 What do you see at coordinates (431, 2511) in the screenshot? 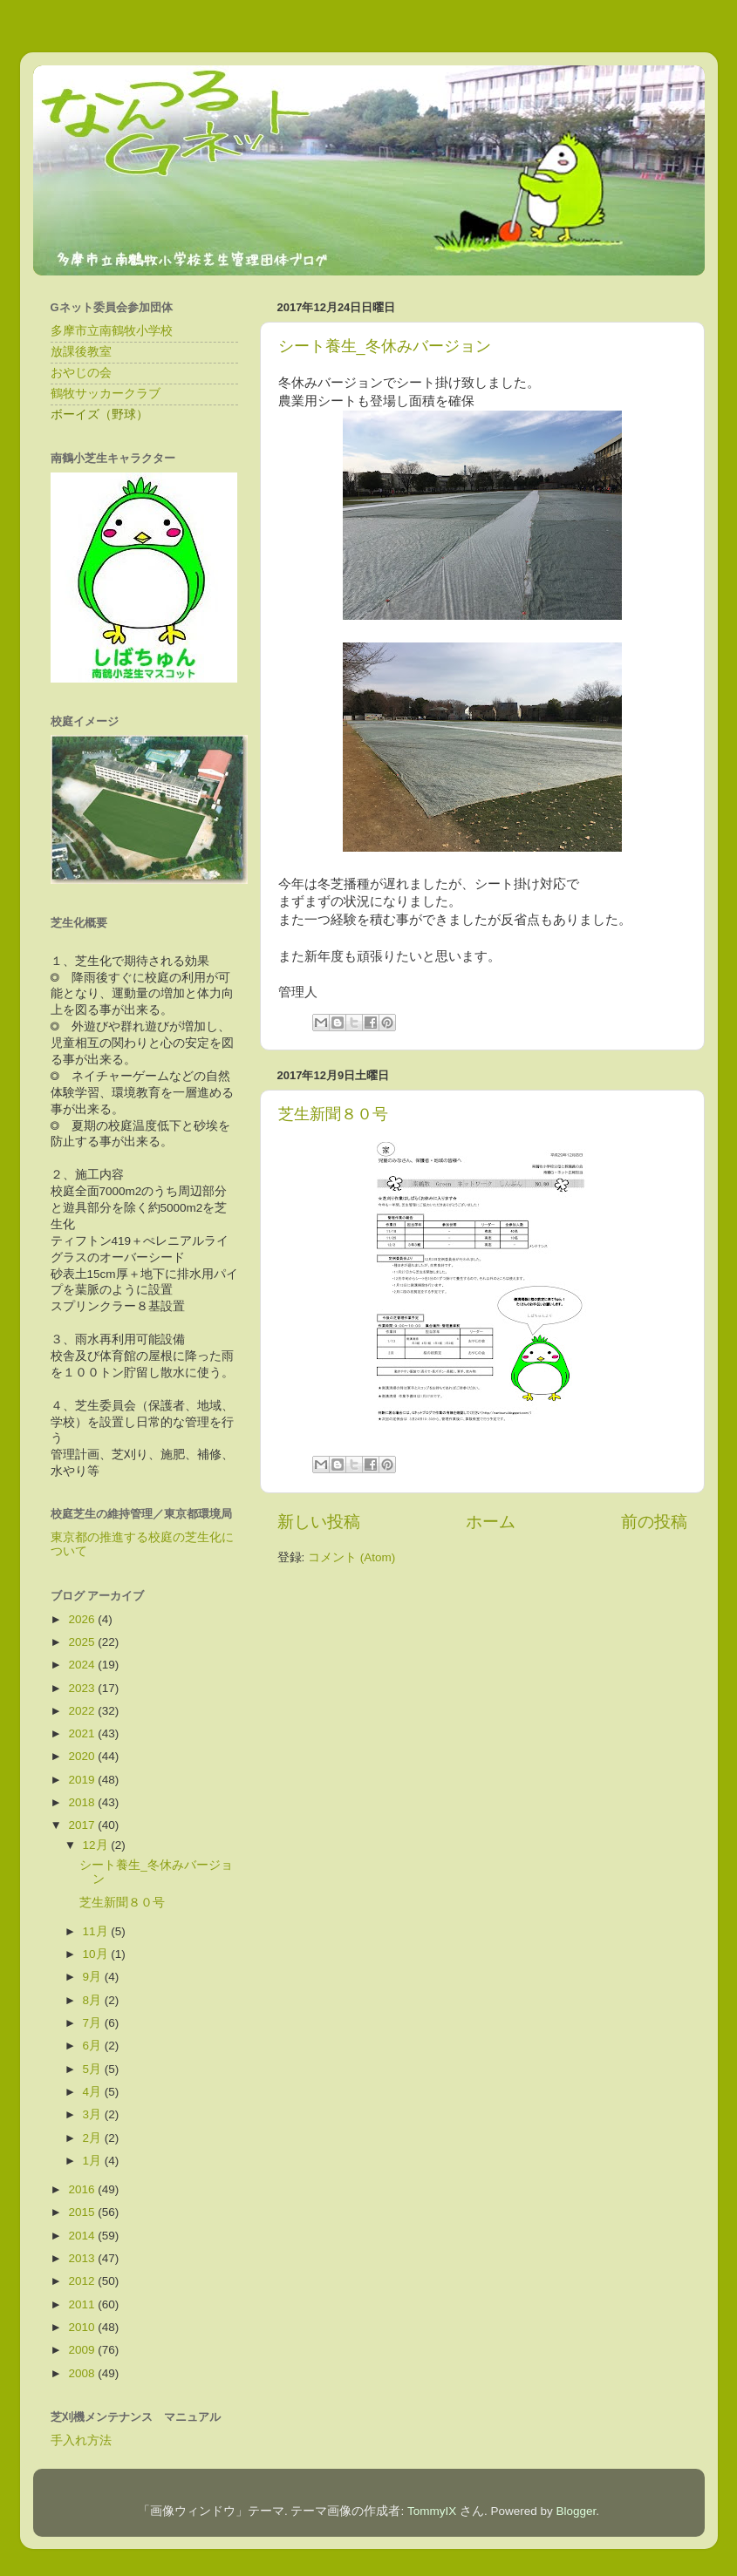
I see `TommyIX` at bounding box center [431, 2511].